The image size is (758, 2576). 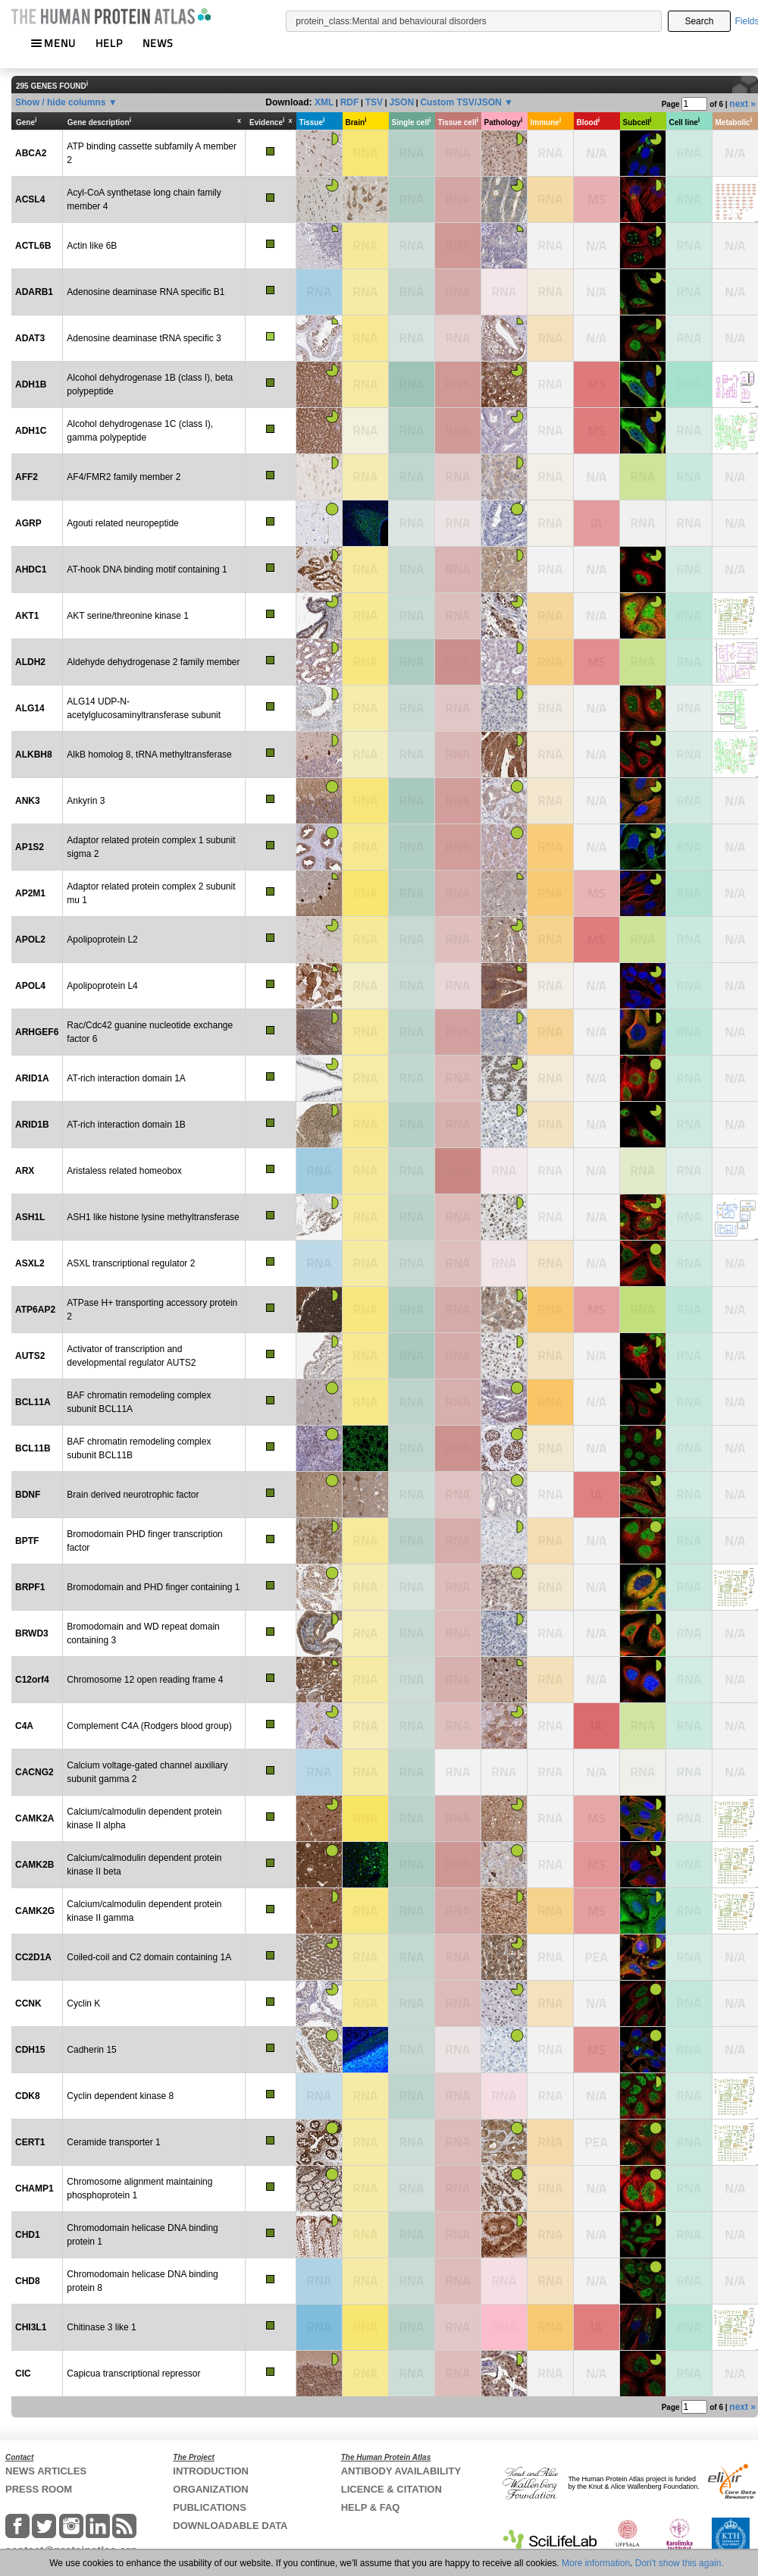 I want to click on XML, so click(x=324, y=102).